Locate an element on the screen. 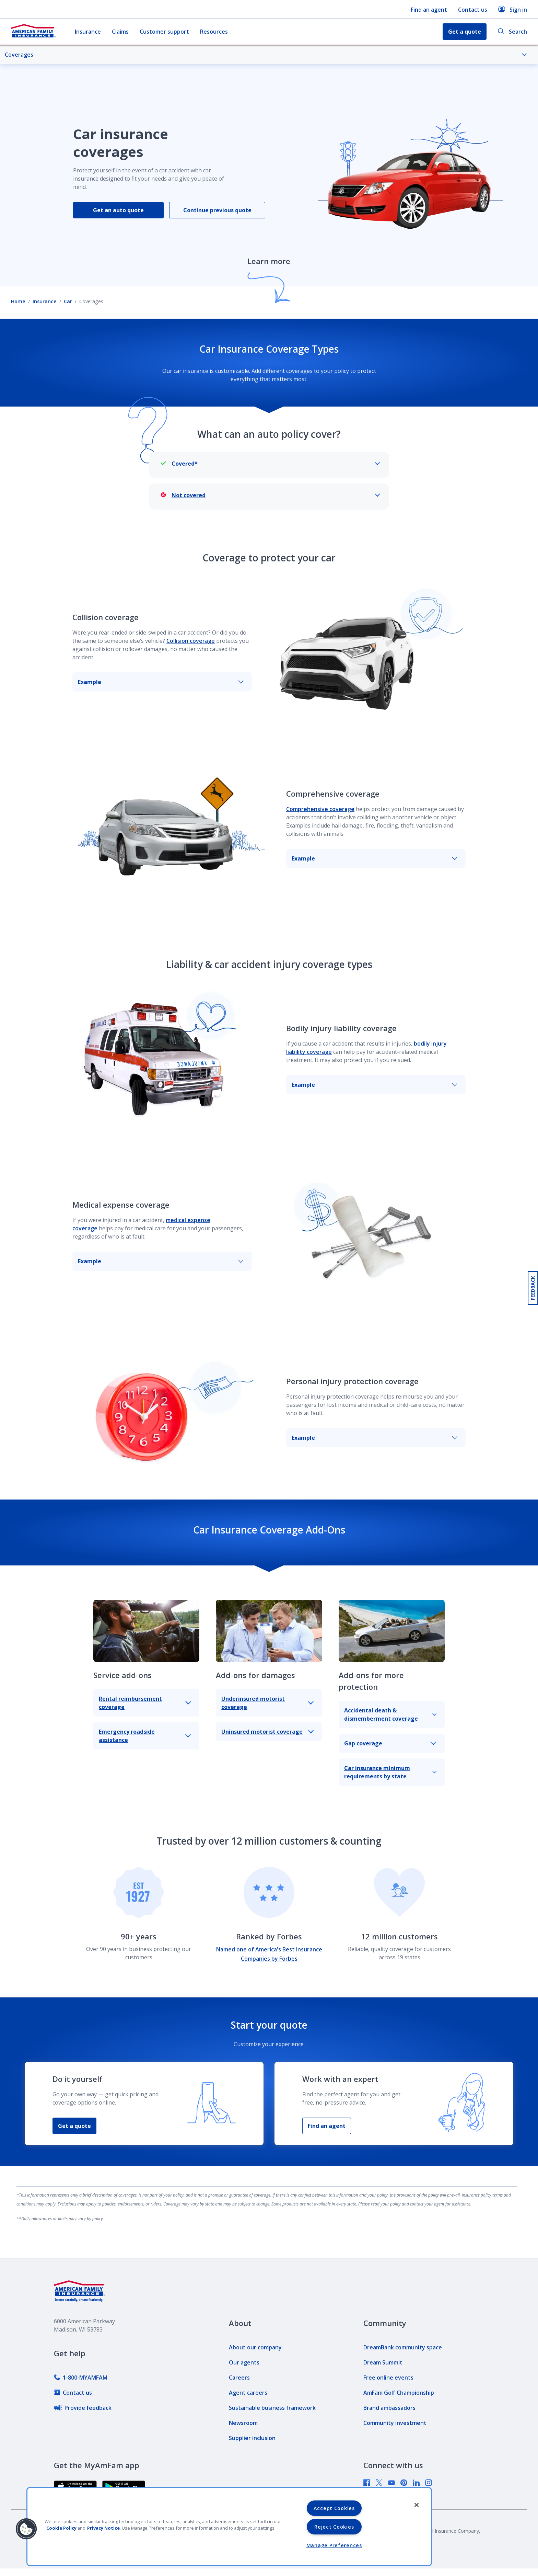 Image resolution: width=538 pixels, height=2576 pixels. Find an agent is located at coordinates (429, 9).